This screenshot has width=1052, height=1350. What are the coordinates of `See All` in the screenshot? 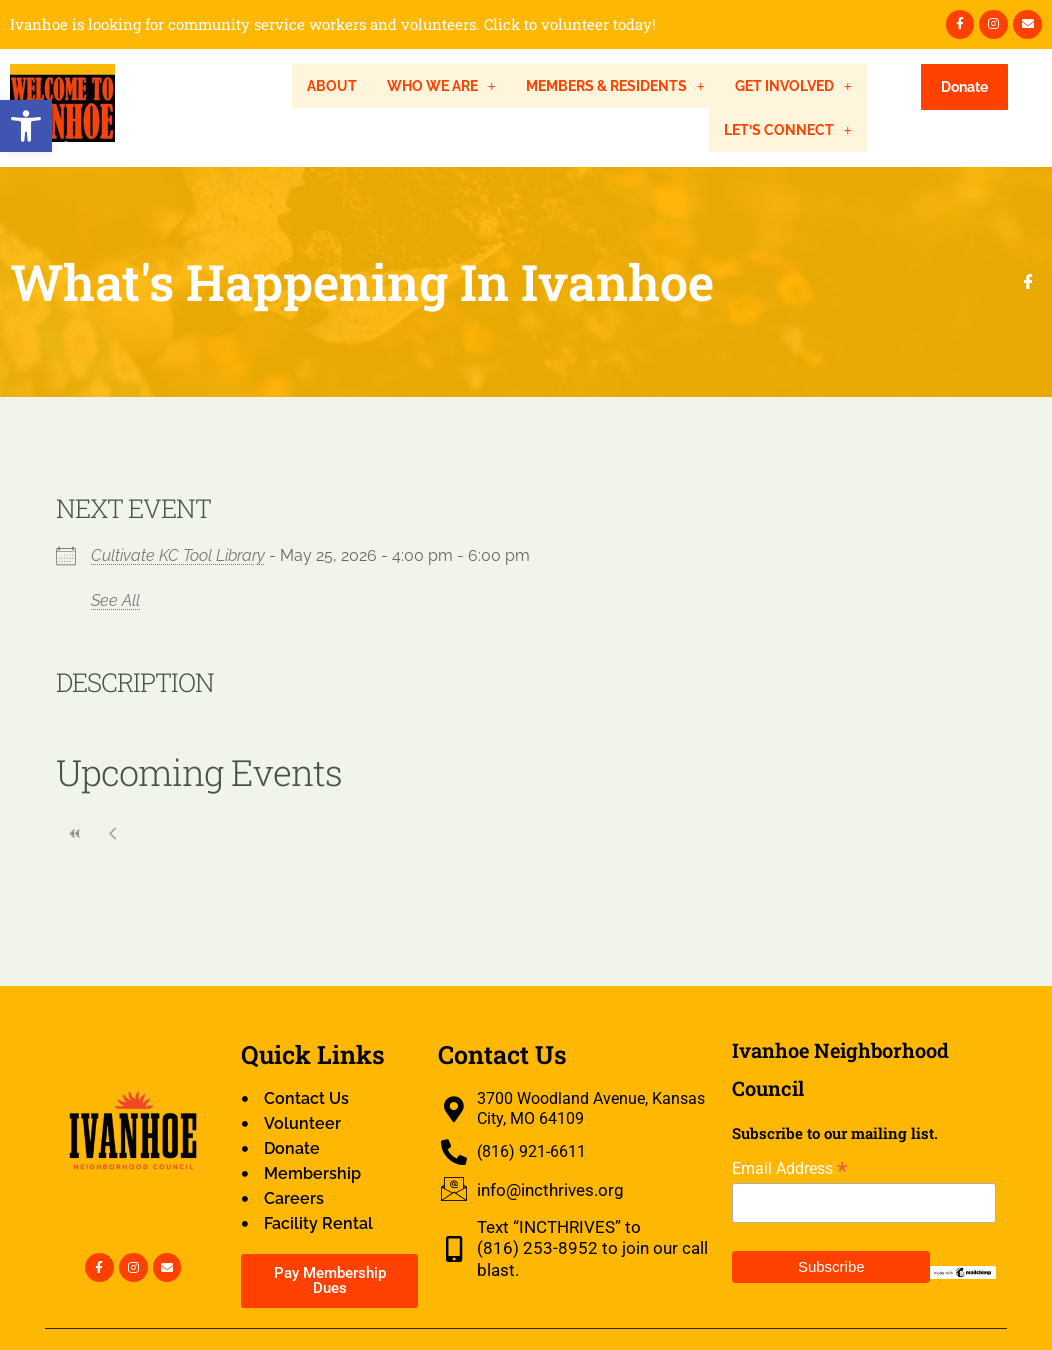 It's located at (115, 600).